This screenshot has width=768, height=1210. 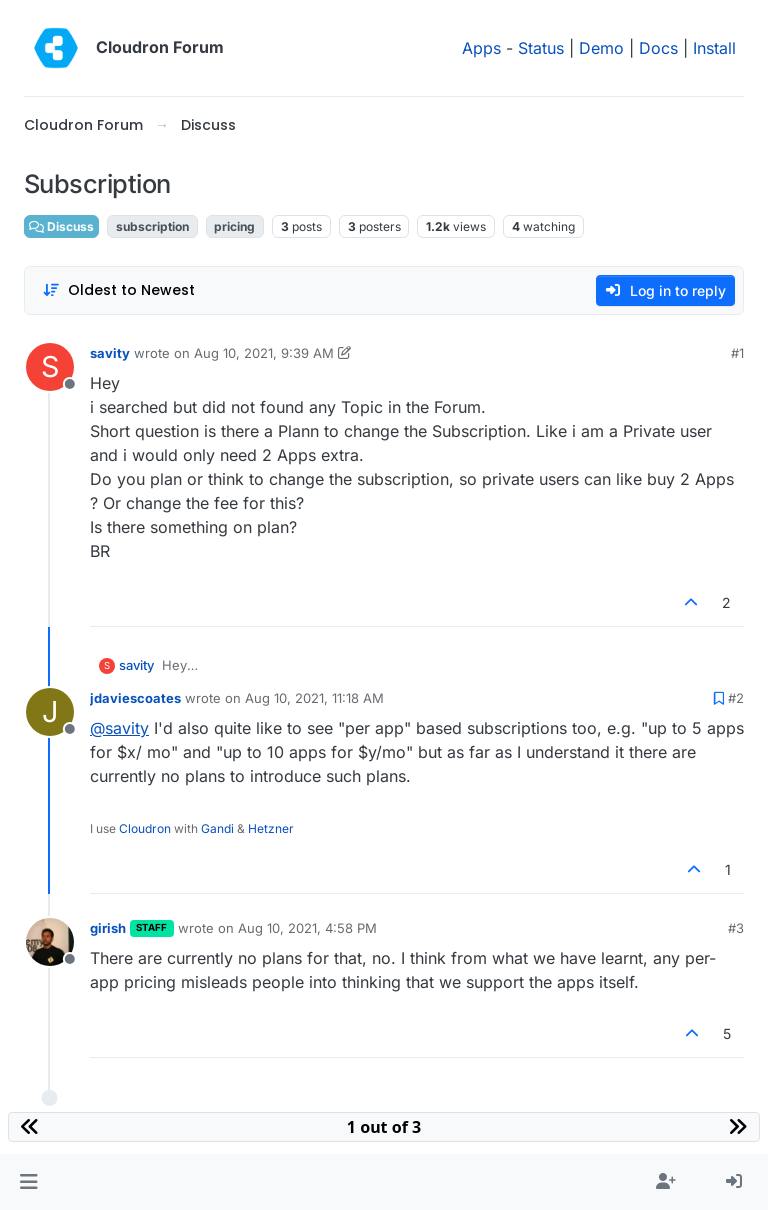 What do you see at coordinates (541, 48) in the screenshot?
I see `Status` at bounding box center [541, 48].